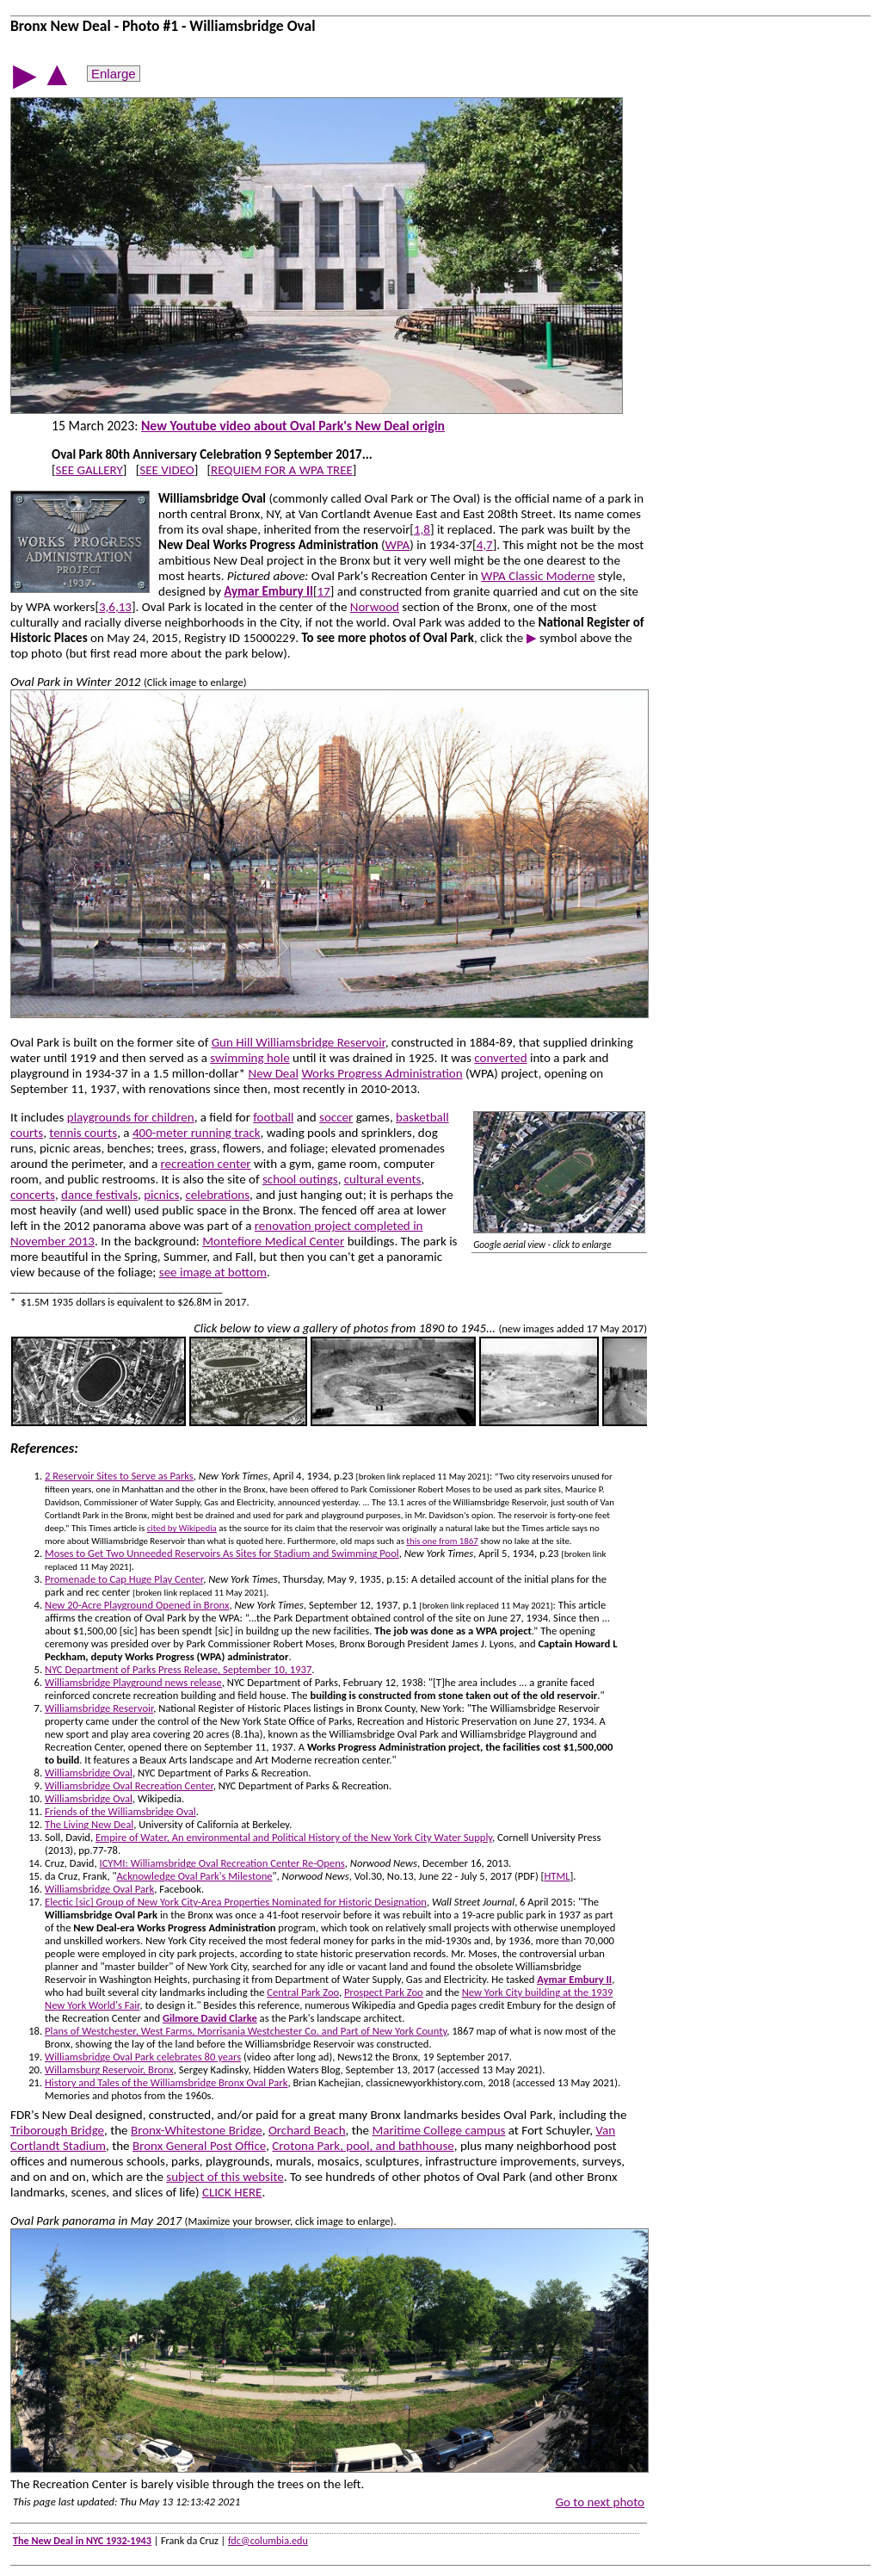 The image size is (881, 2576). What do you see at coordinates (89, 470) in the screenshot?
I see `SEE GALLERY` at bounding box center [89, 470].